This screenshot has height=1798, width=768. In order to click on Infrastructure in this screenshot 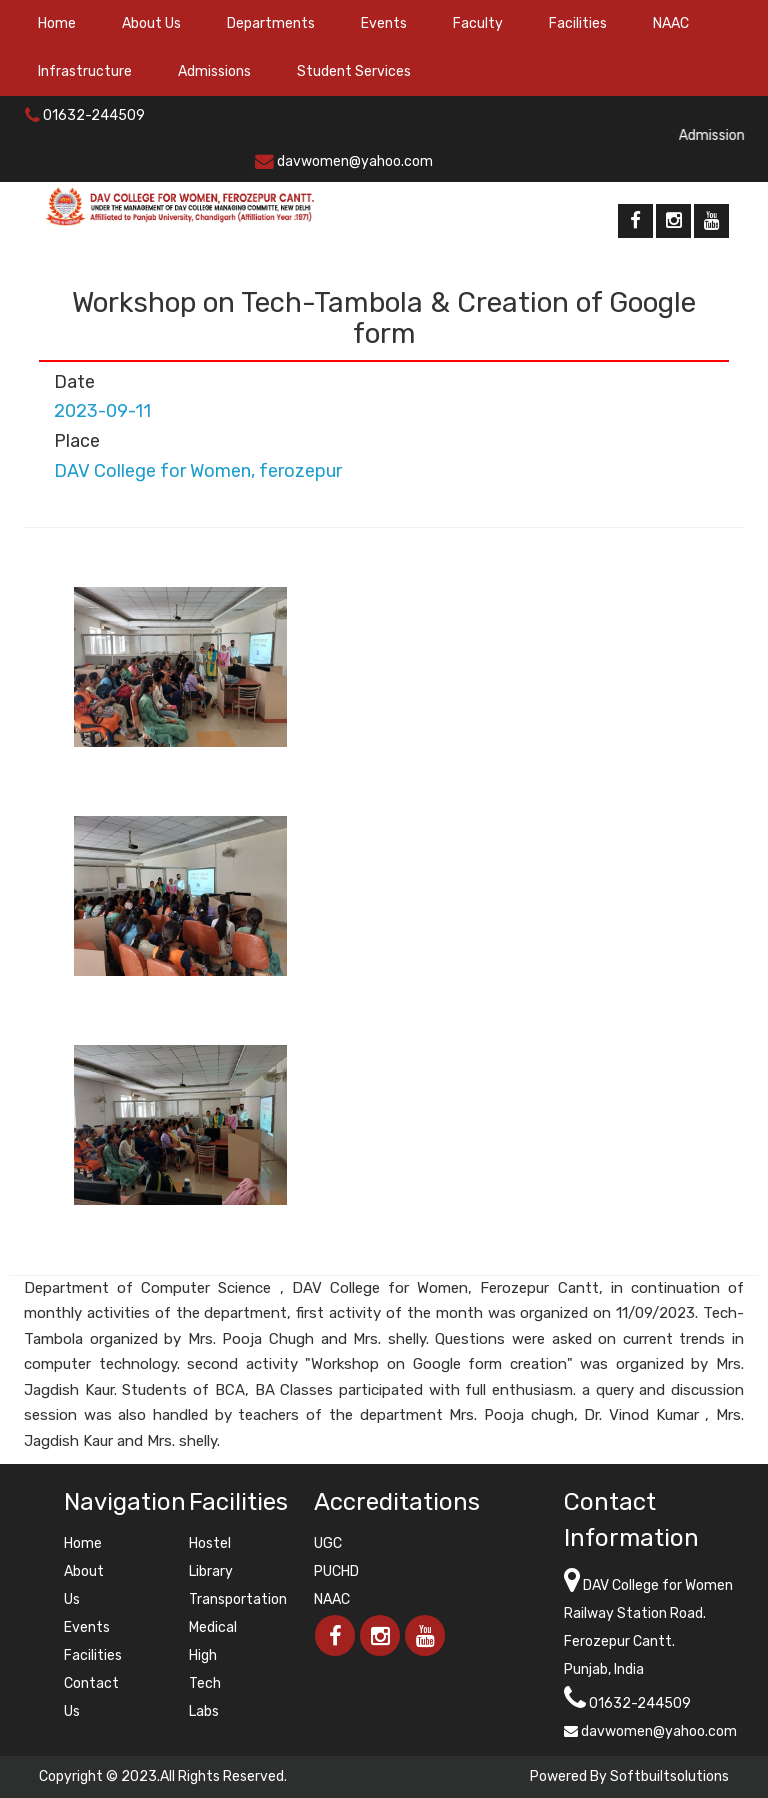, I will do `click(85, 71)`.